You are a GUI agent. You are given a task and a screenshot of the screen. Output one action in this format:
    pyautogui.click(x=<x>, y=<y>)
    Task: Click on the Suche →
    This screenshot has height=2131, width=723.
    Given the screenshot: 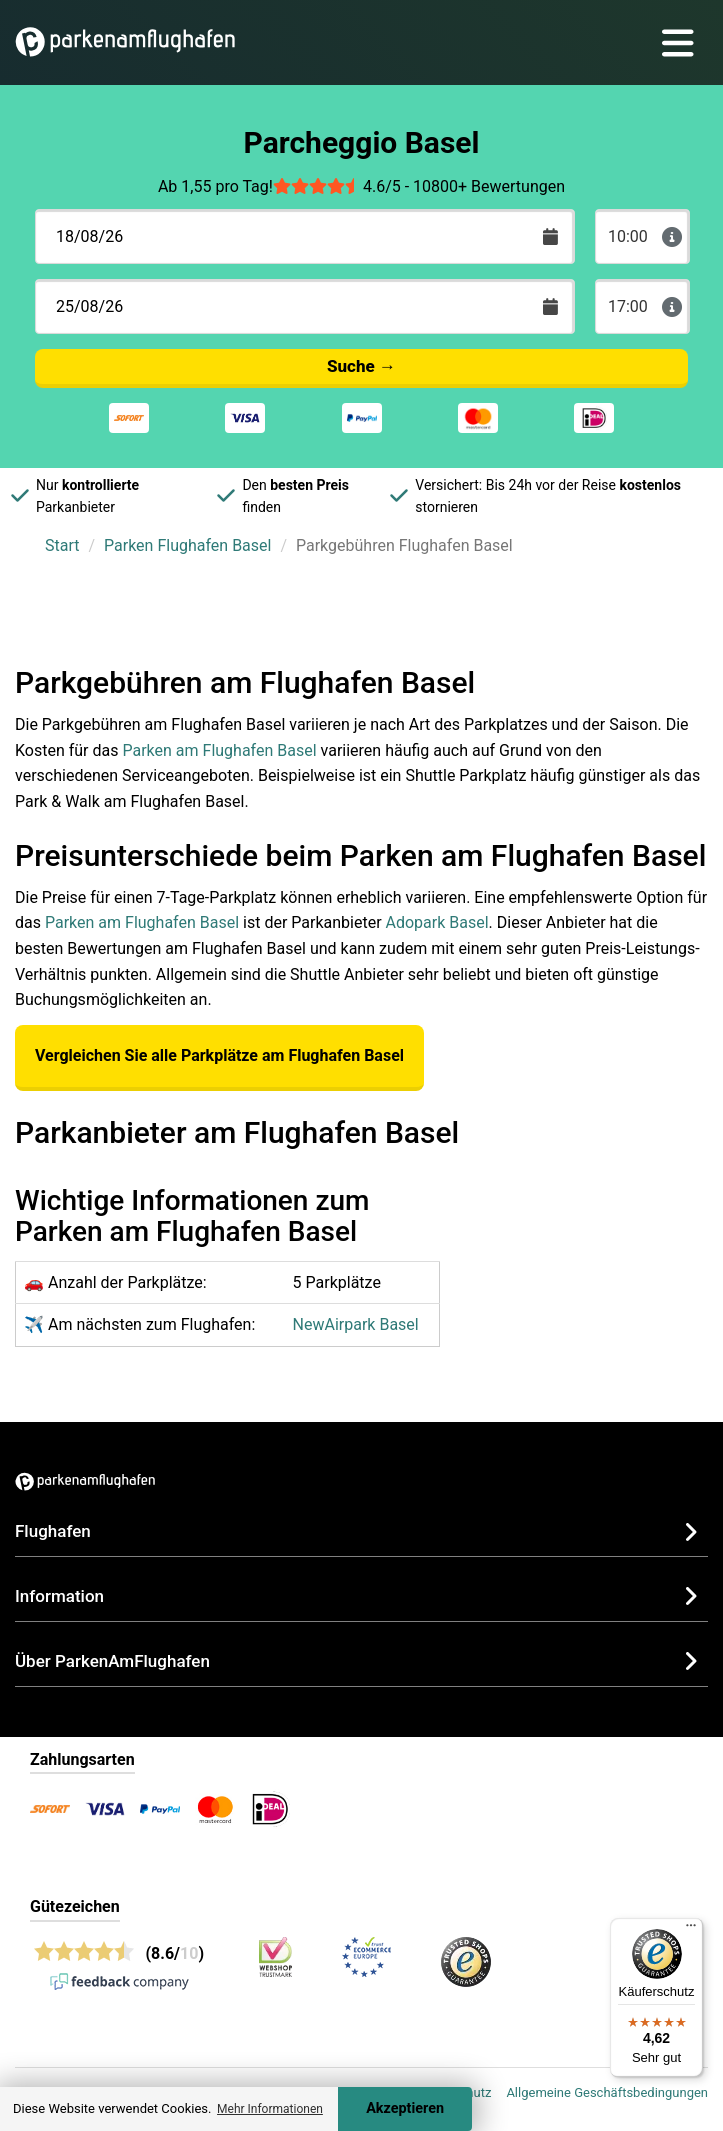 What is the action you would take?
    pyautogui.click(x=361, y=366)
    